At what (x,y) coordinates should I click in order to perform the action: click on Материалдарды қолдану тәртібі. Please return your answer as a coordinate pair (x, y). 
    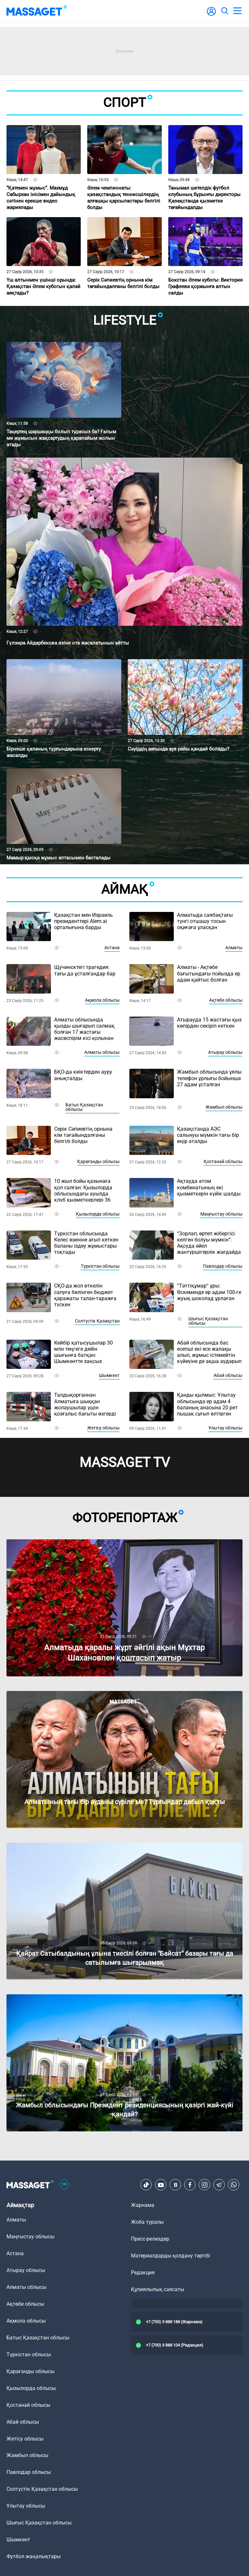
    Looking at the image, I should click on (170, 2256).